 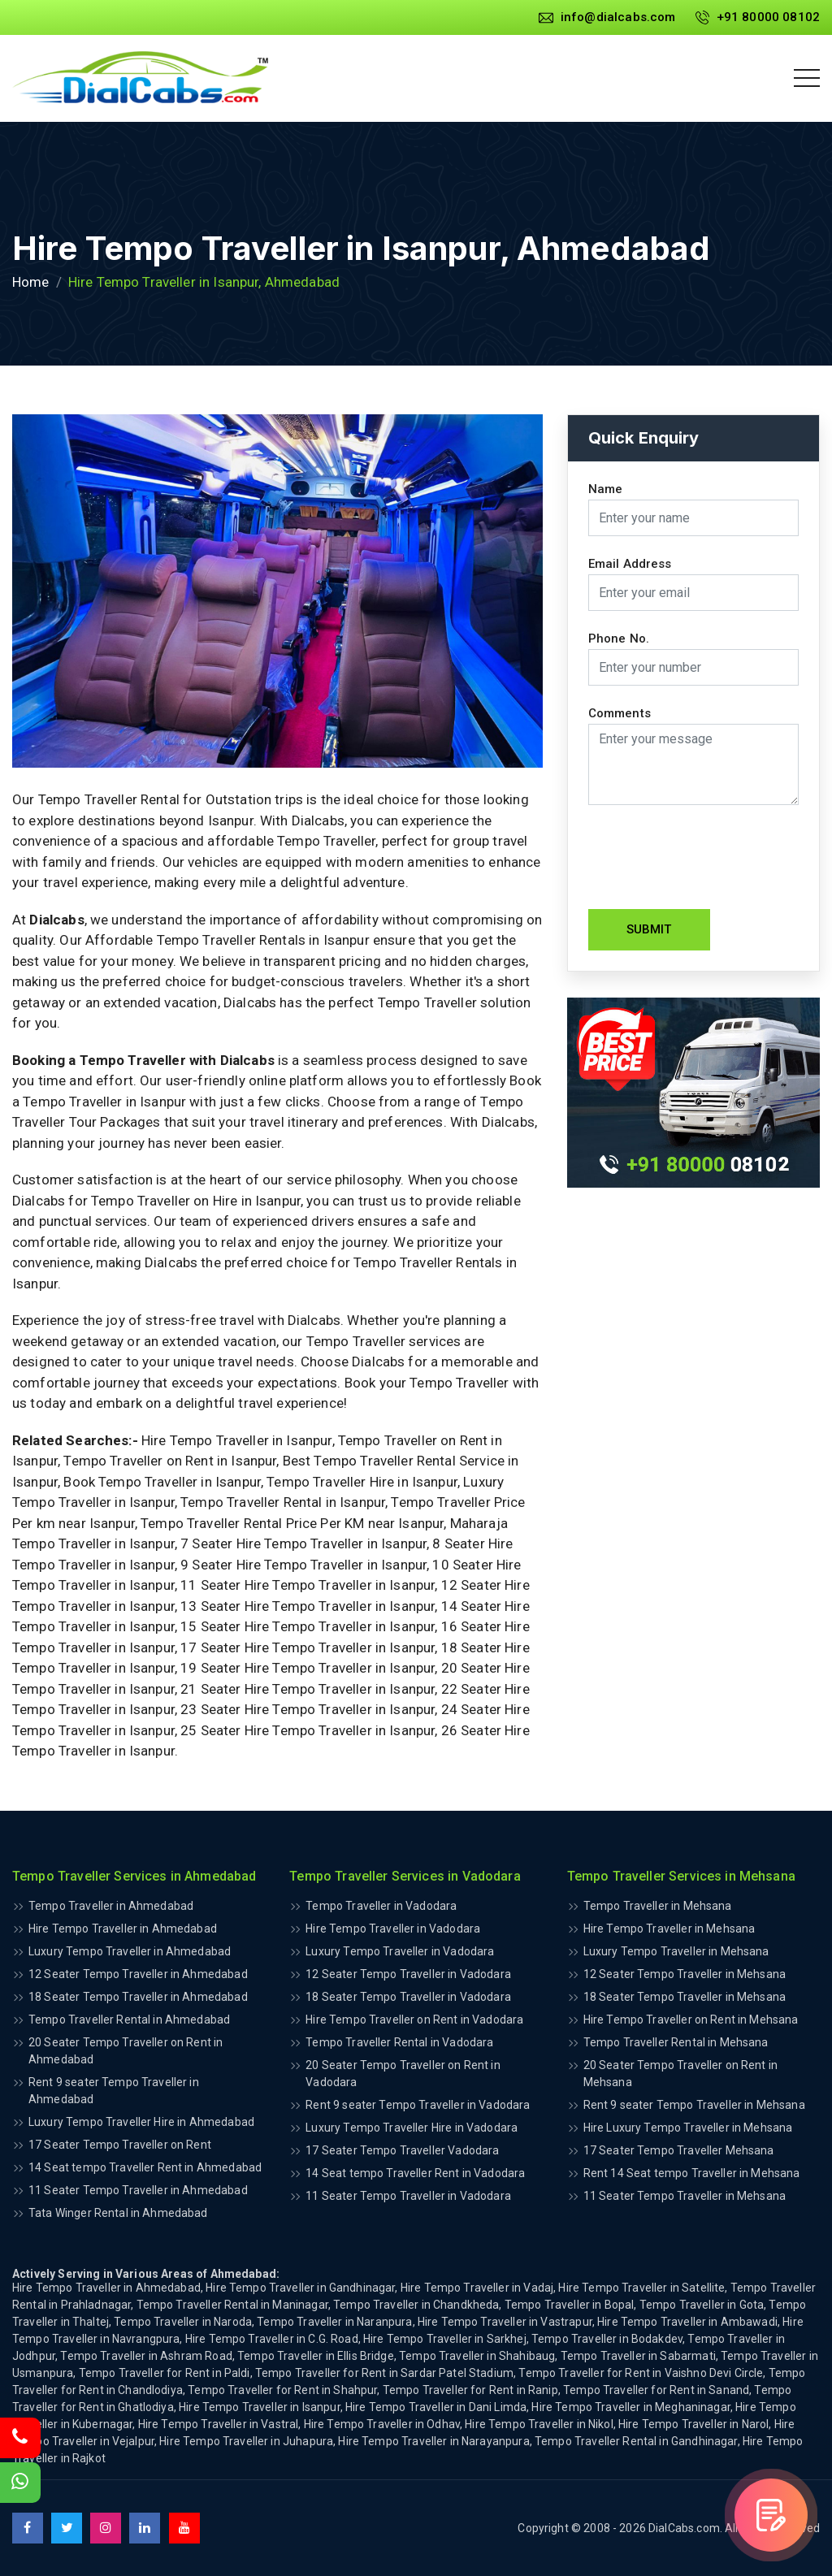 What do you see at coordinates (31, 282) in the screenshot?
I see `Home` at bounding box center [31, 282].